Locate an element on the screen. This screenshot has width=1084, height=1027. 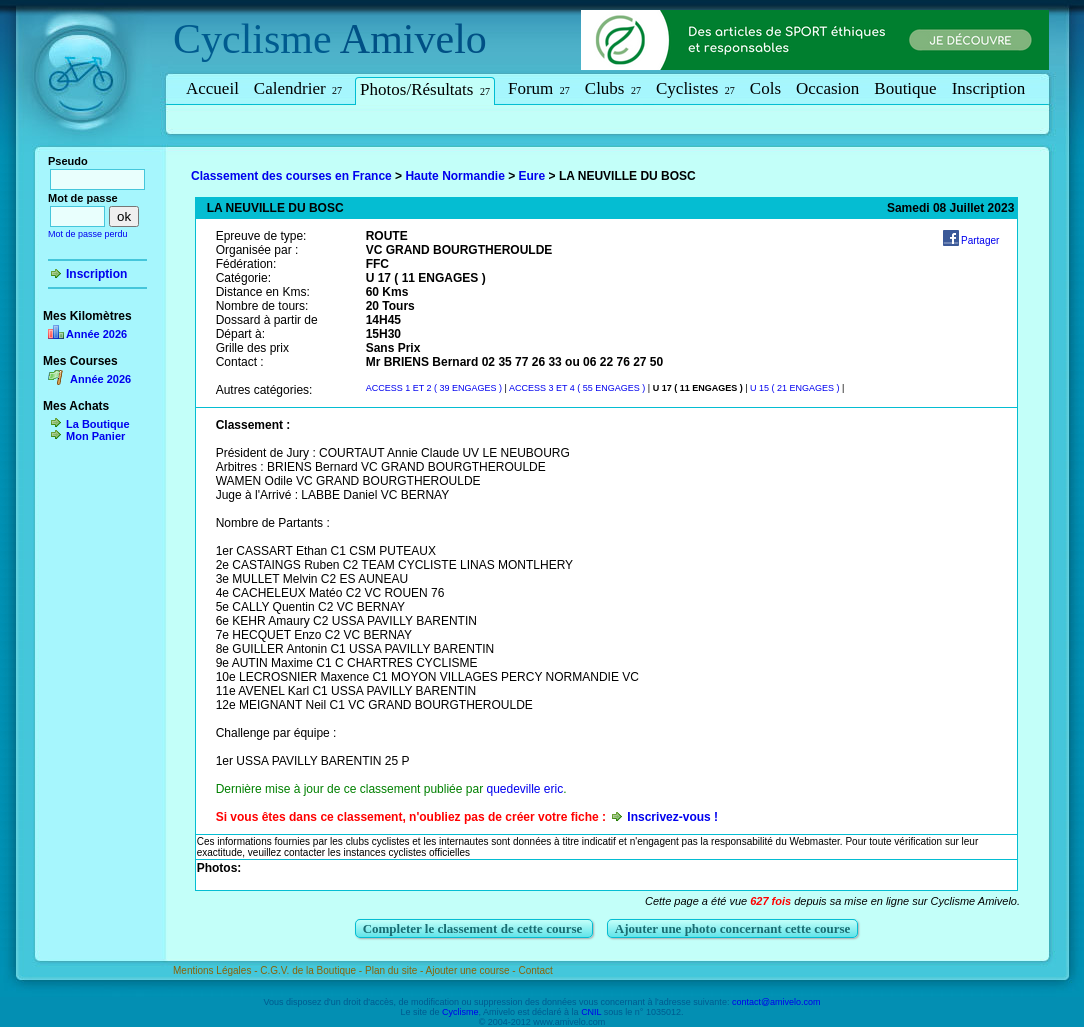
Inscription is located at coordinates (989, 88).